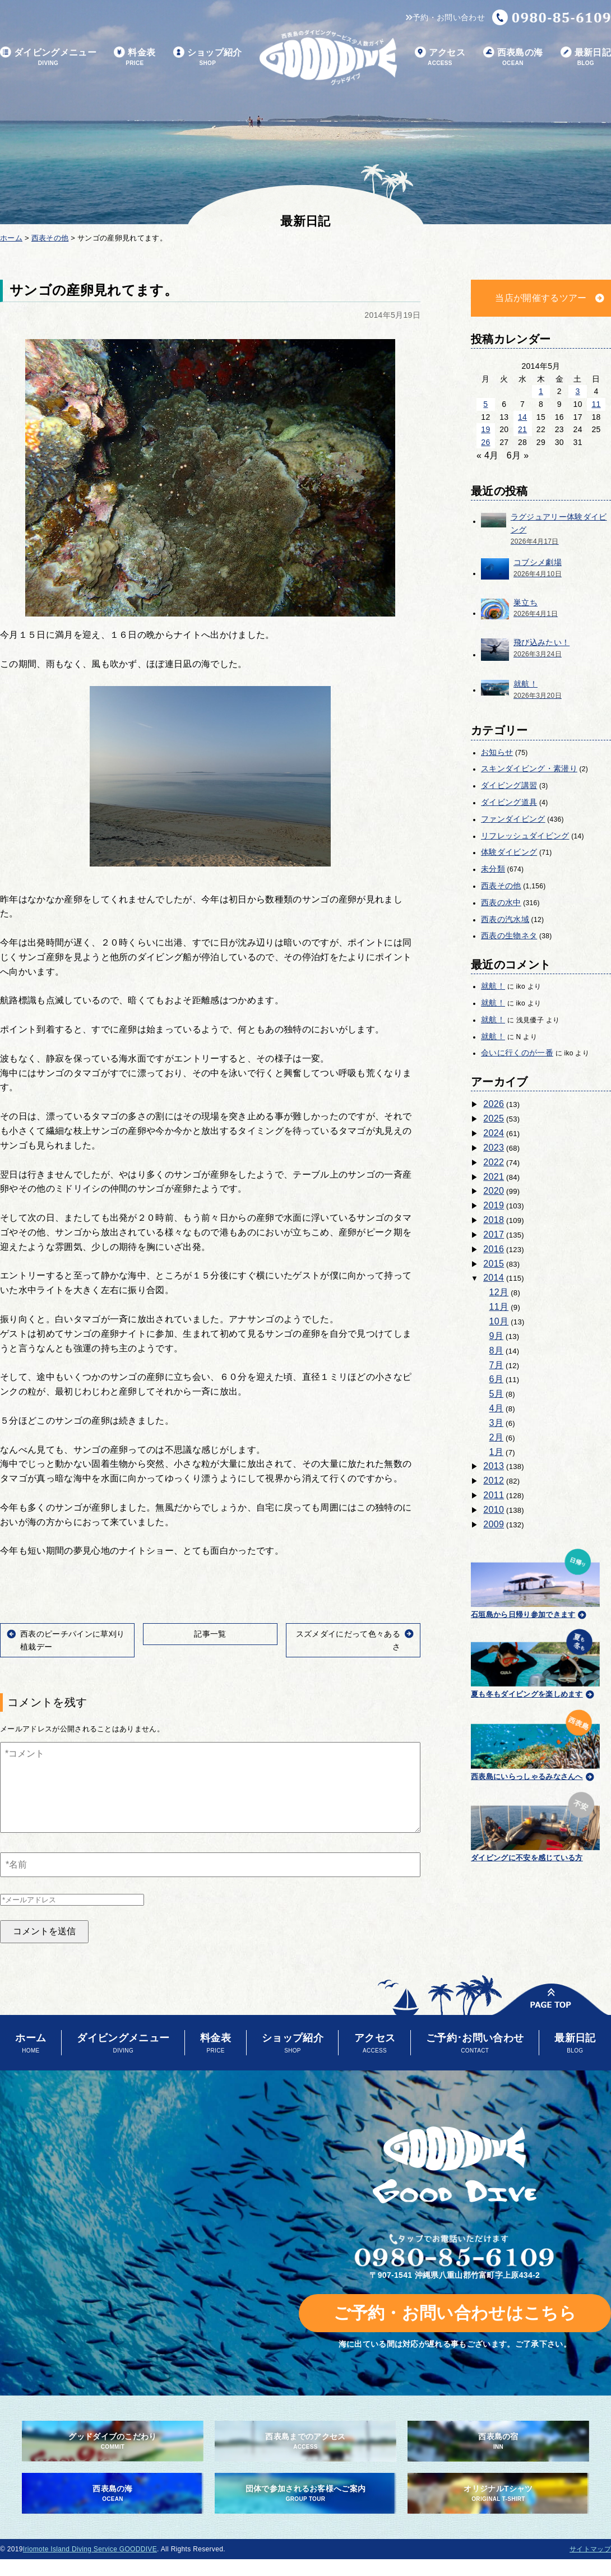 The width and height of the screenshot is (611, 2576). I want to click on 1 [2014年5月1日 に投稿を公開], so click(541, 391).